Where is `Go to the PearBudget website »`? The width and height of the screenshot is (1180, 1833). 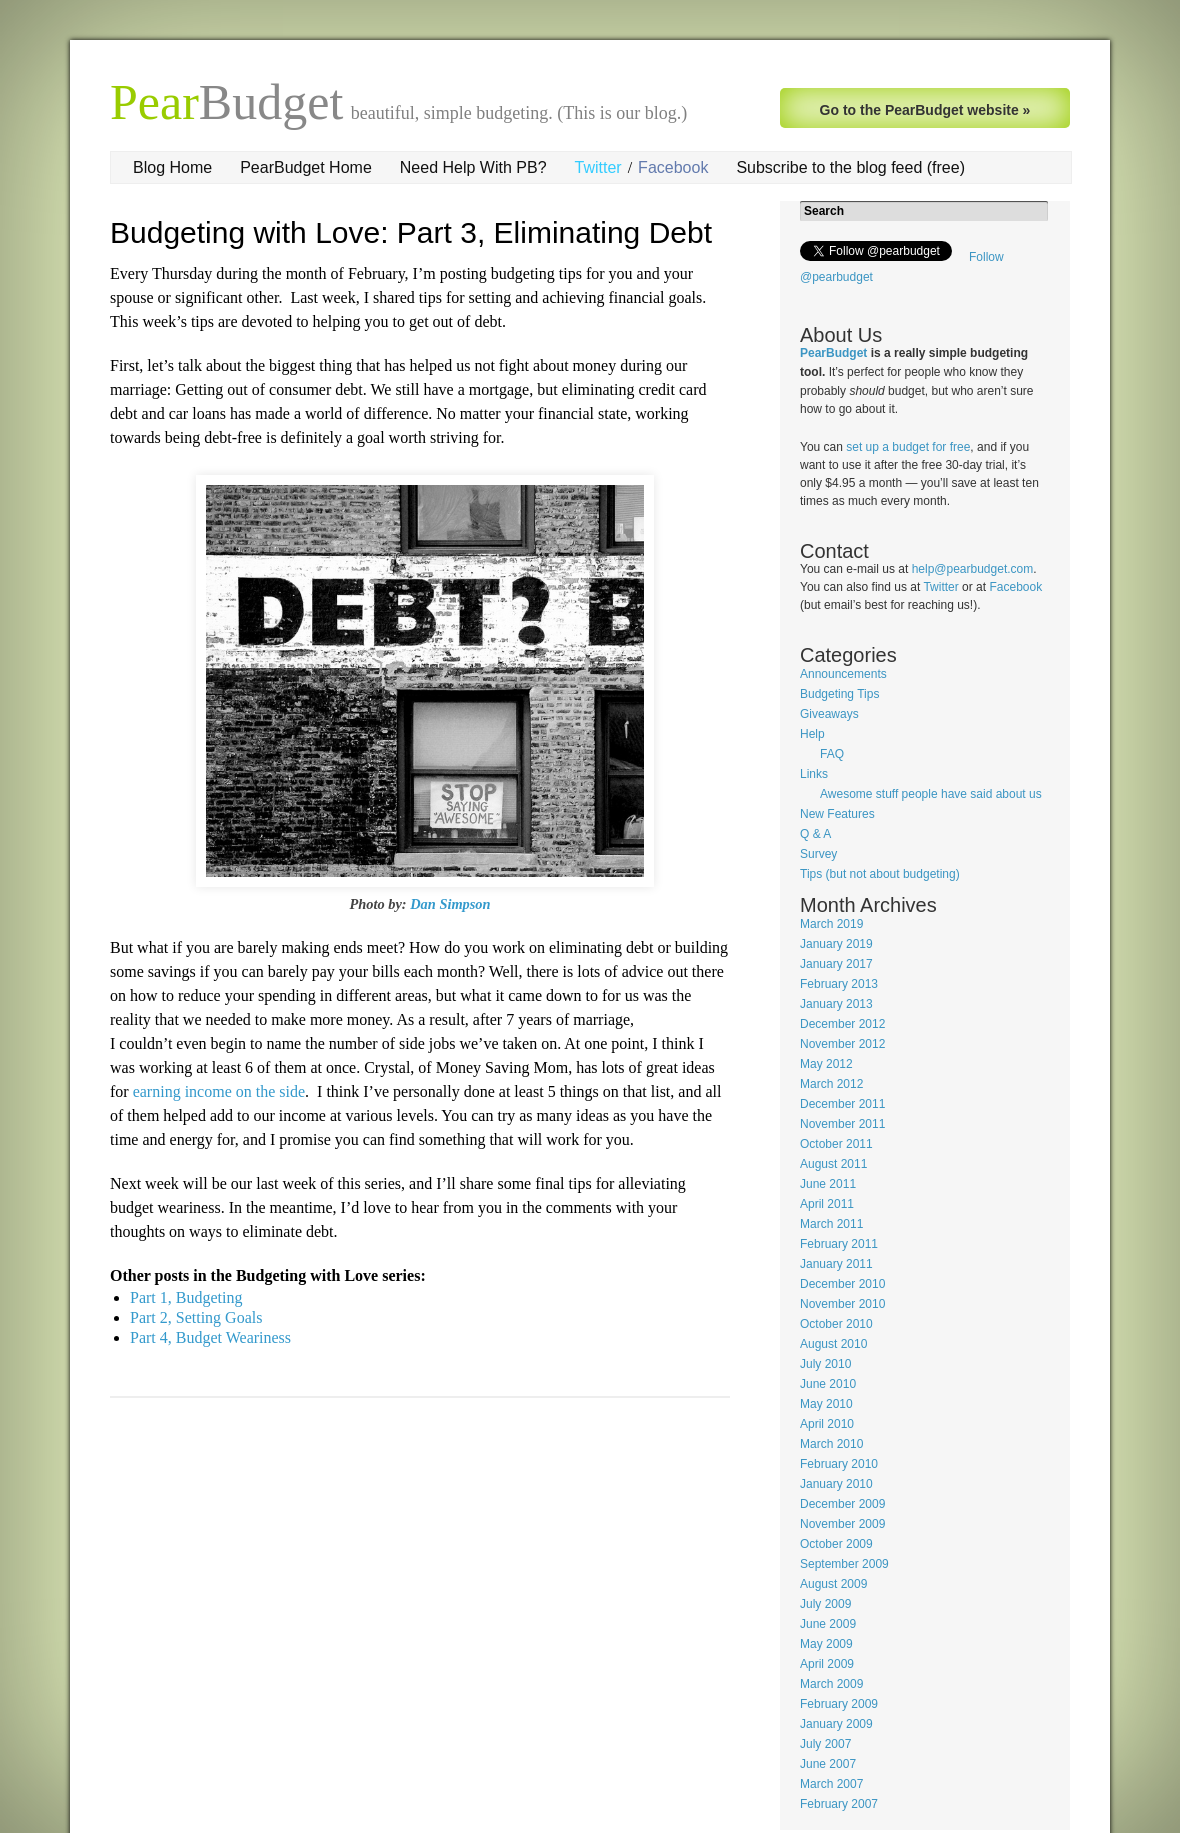
Go to the PearBudget website » is located at coordinates (925, 110).